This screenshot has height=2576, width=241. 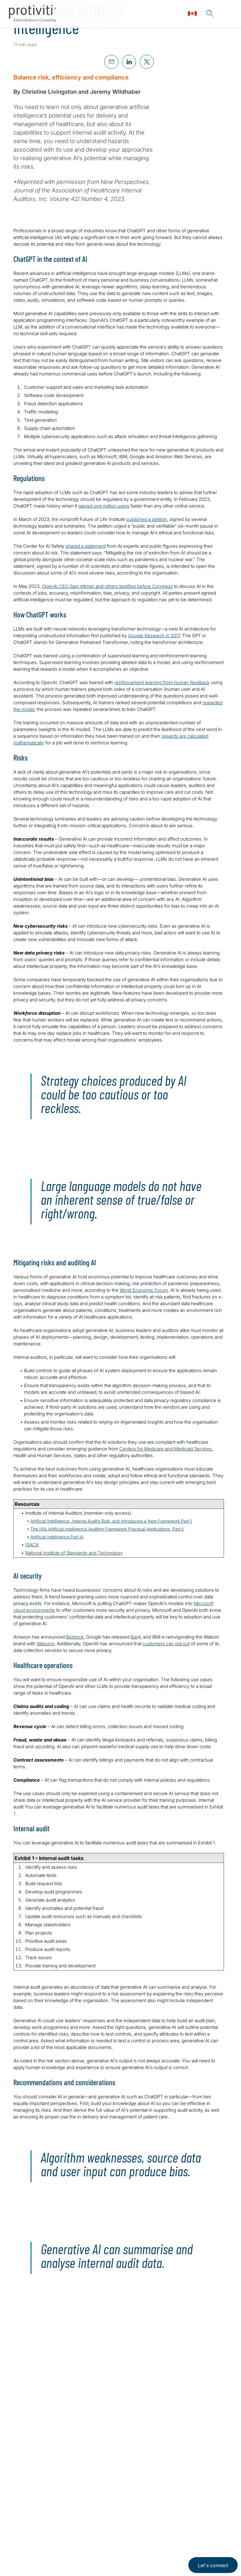 What do you see at coordinates (45, 1643) in the screenshot?
I see `Watsonx` at bounding box center [45, 1643].